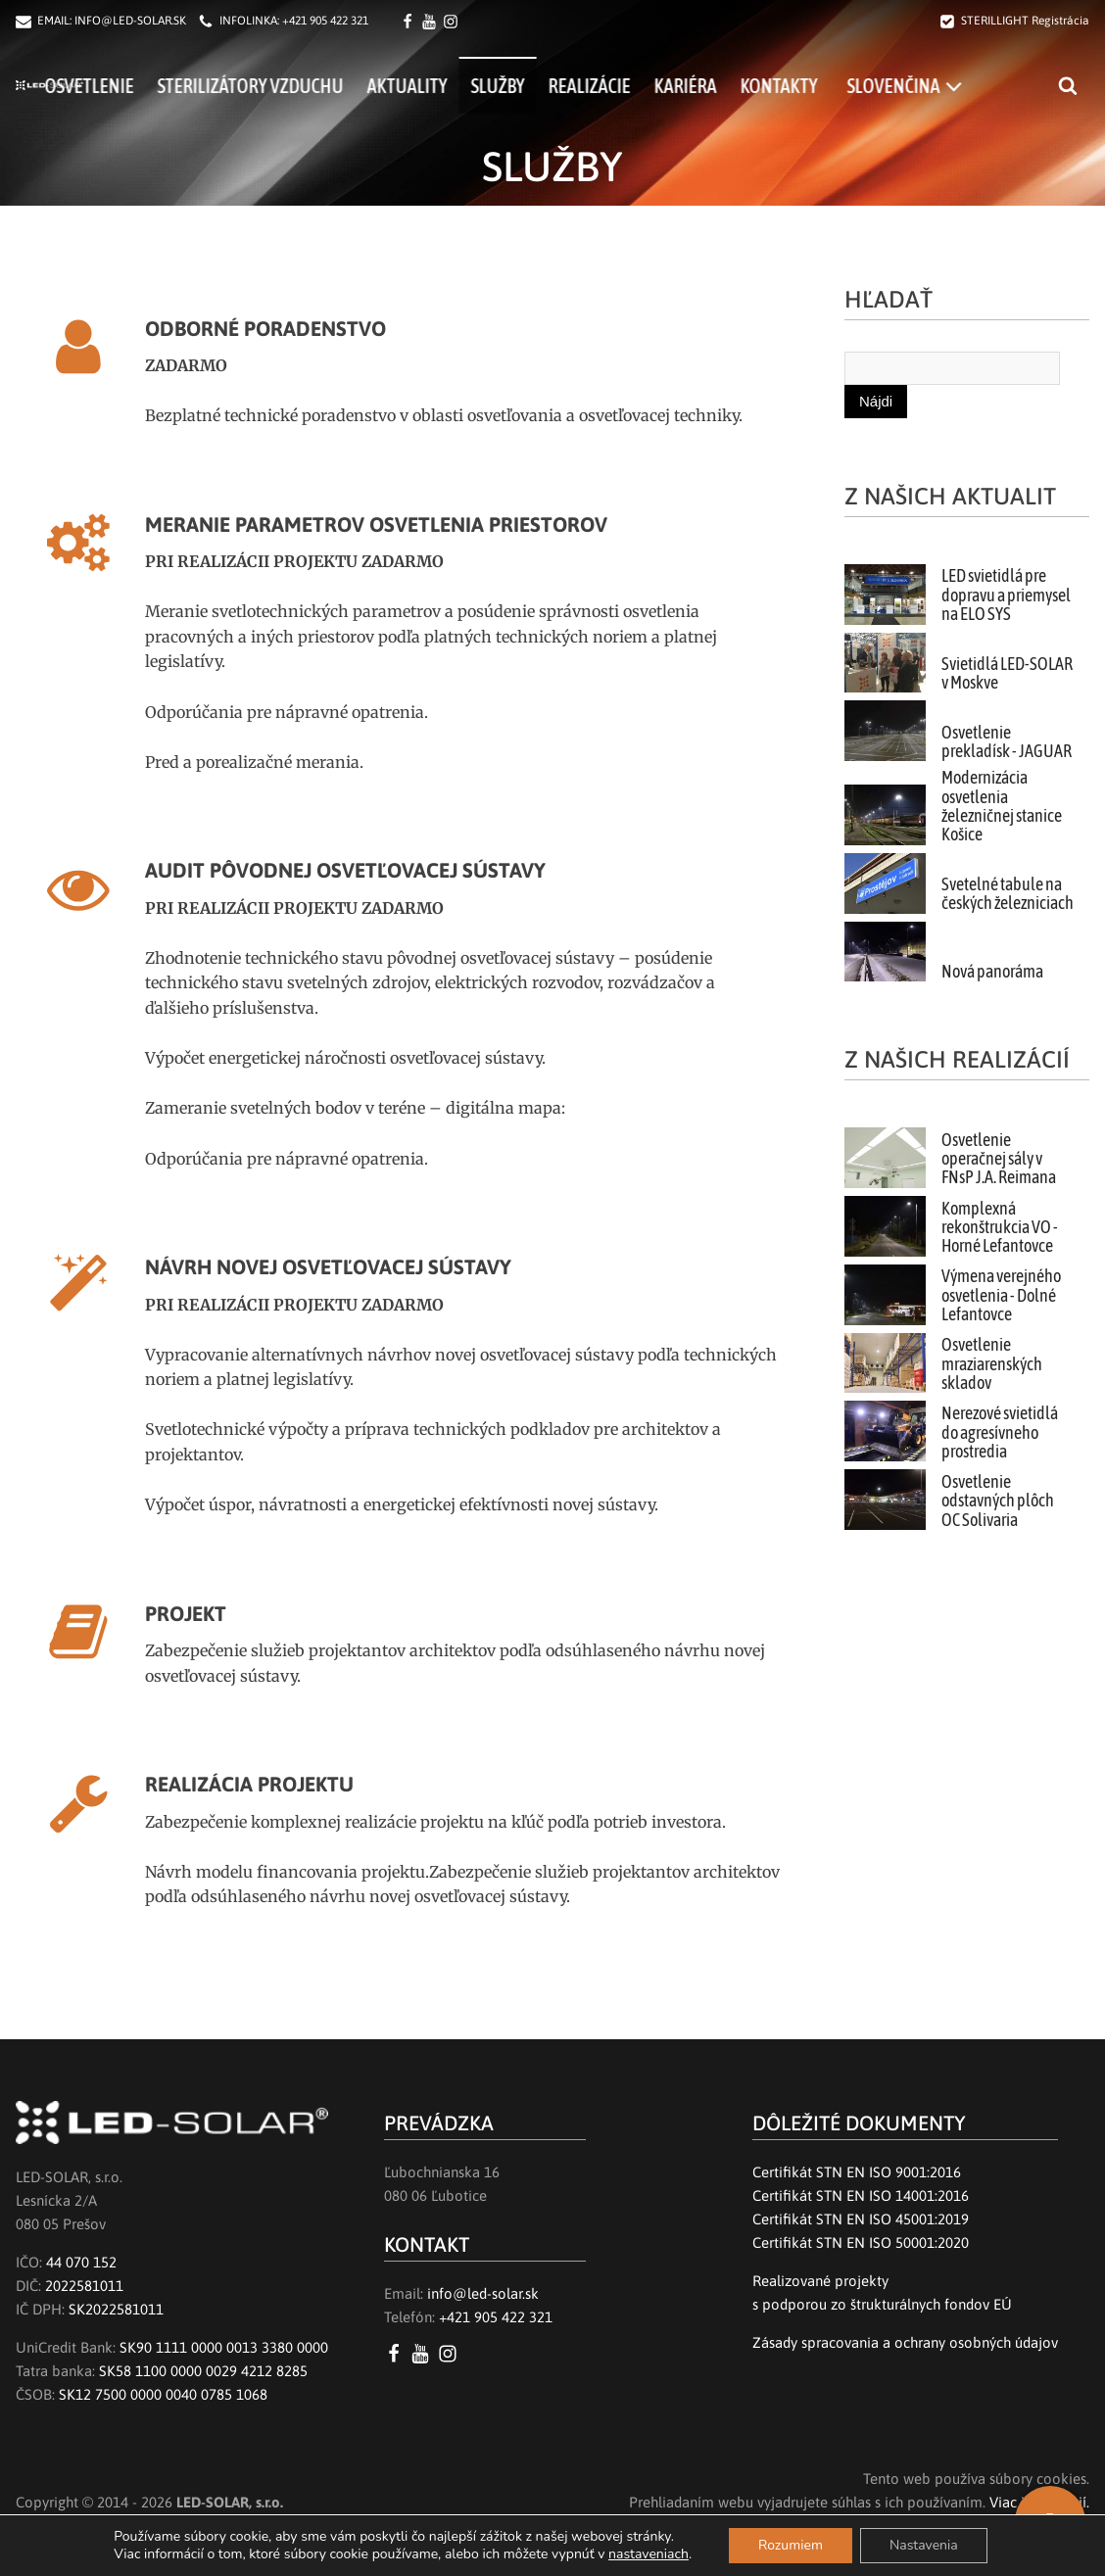  What do you see at coordinates (860, 2195) in the screenshot?
I see `Certifikát STN EN ISO 14001:2016` at bounding box center [860, 2195].